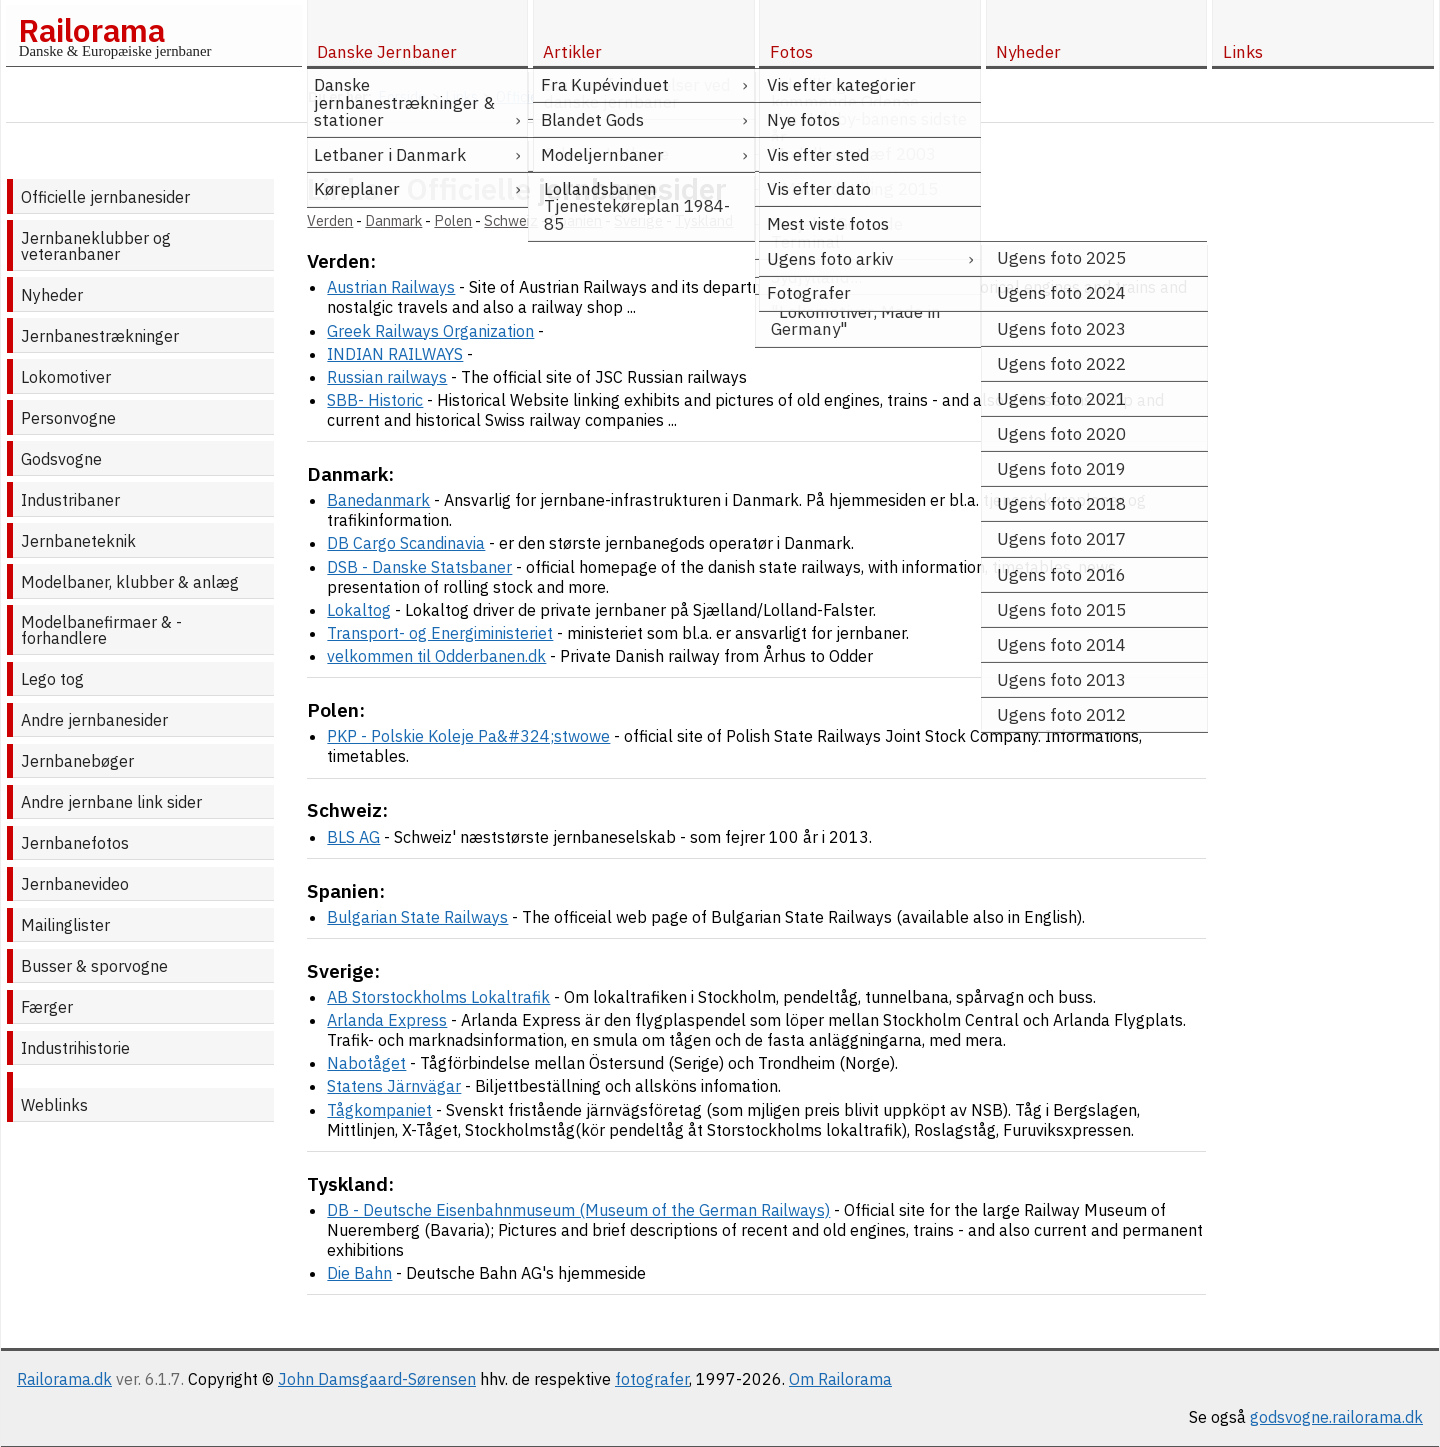 The width and height of the screenshot is (1440, 1447). Describe the element at coordinates (75, 1048) in the screenshot. I see `Industrihistorie` at that location.